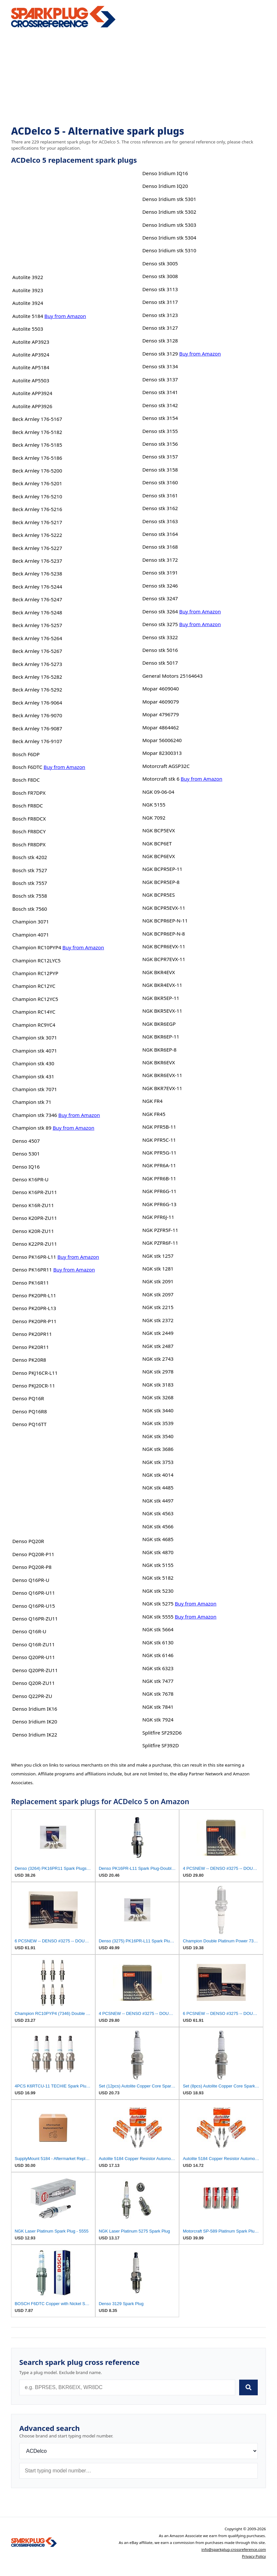  What do you see at coordinates (26, 1166) in the screenshot?
I see `Denso IQ16` at bounding box center [26, 1166].